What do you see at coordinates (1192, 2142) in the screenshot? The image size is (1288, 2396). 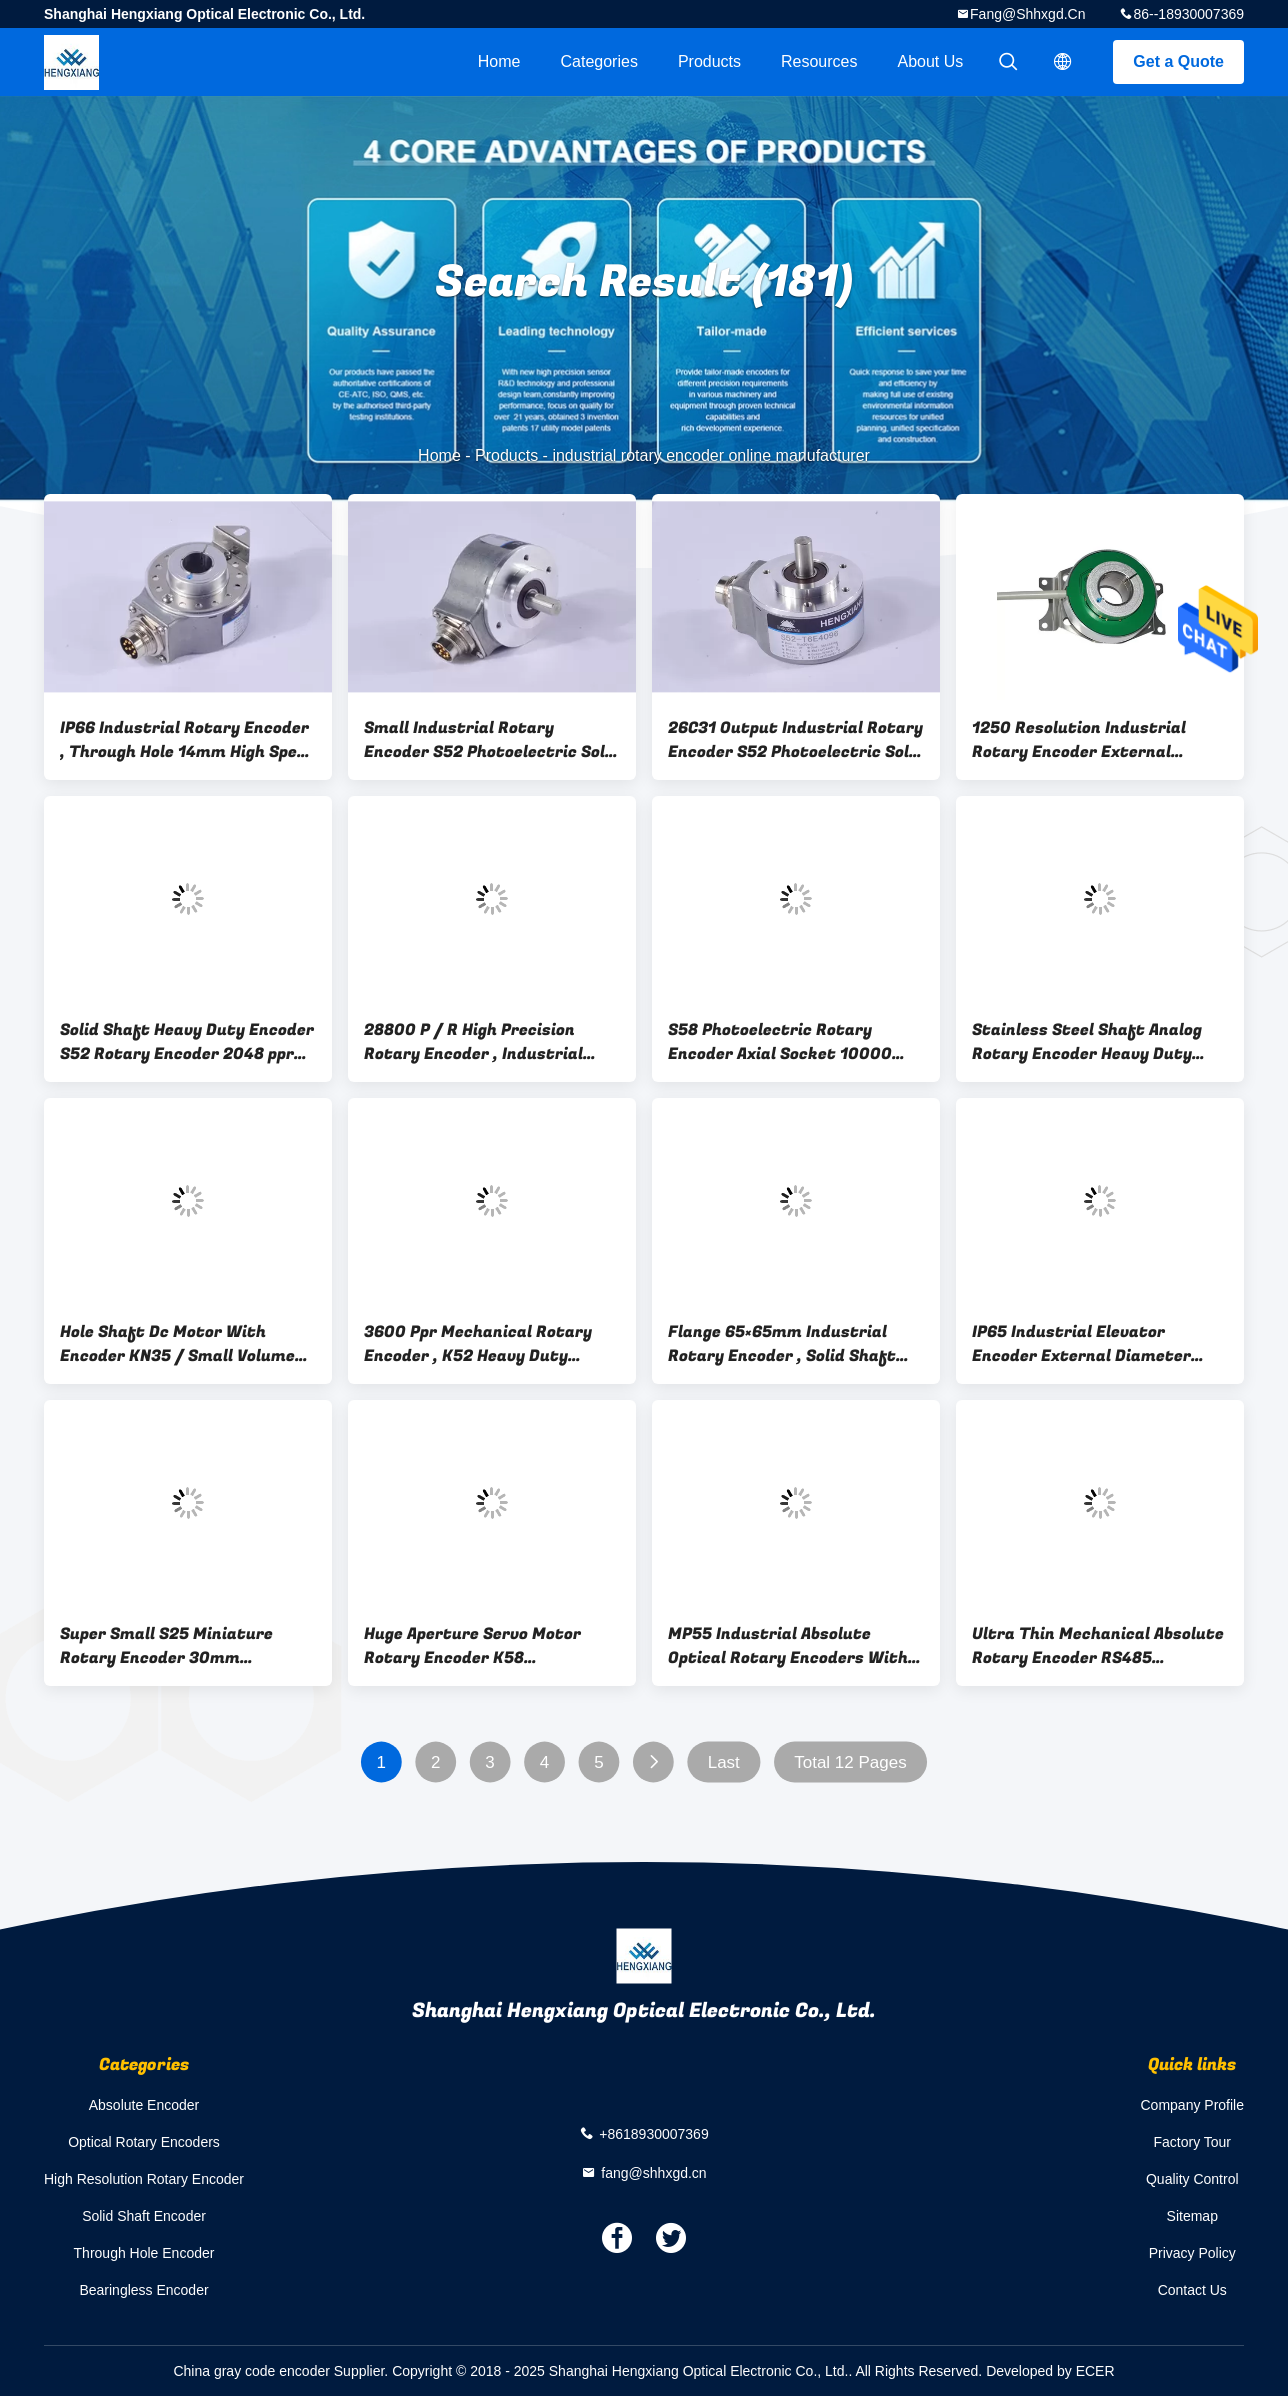 I see `Factory Tour` at bounding box center [1192, 2142].